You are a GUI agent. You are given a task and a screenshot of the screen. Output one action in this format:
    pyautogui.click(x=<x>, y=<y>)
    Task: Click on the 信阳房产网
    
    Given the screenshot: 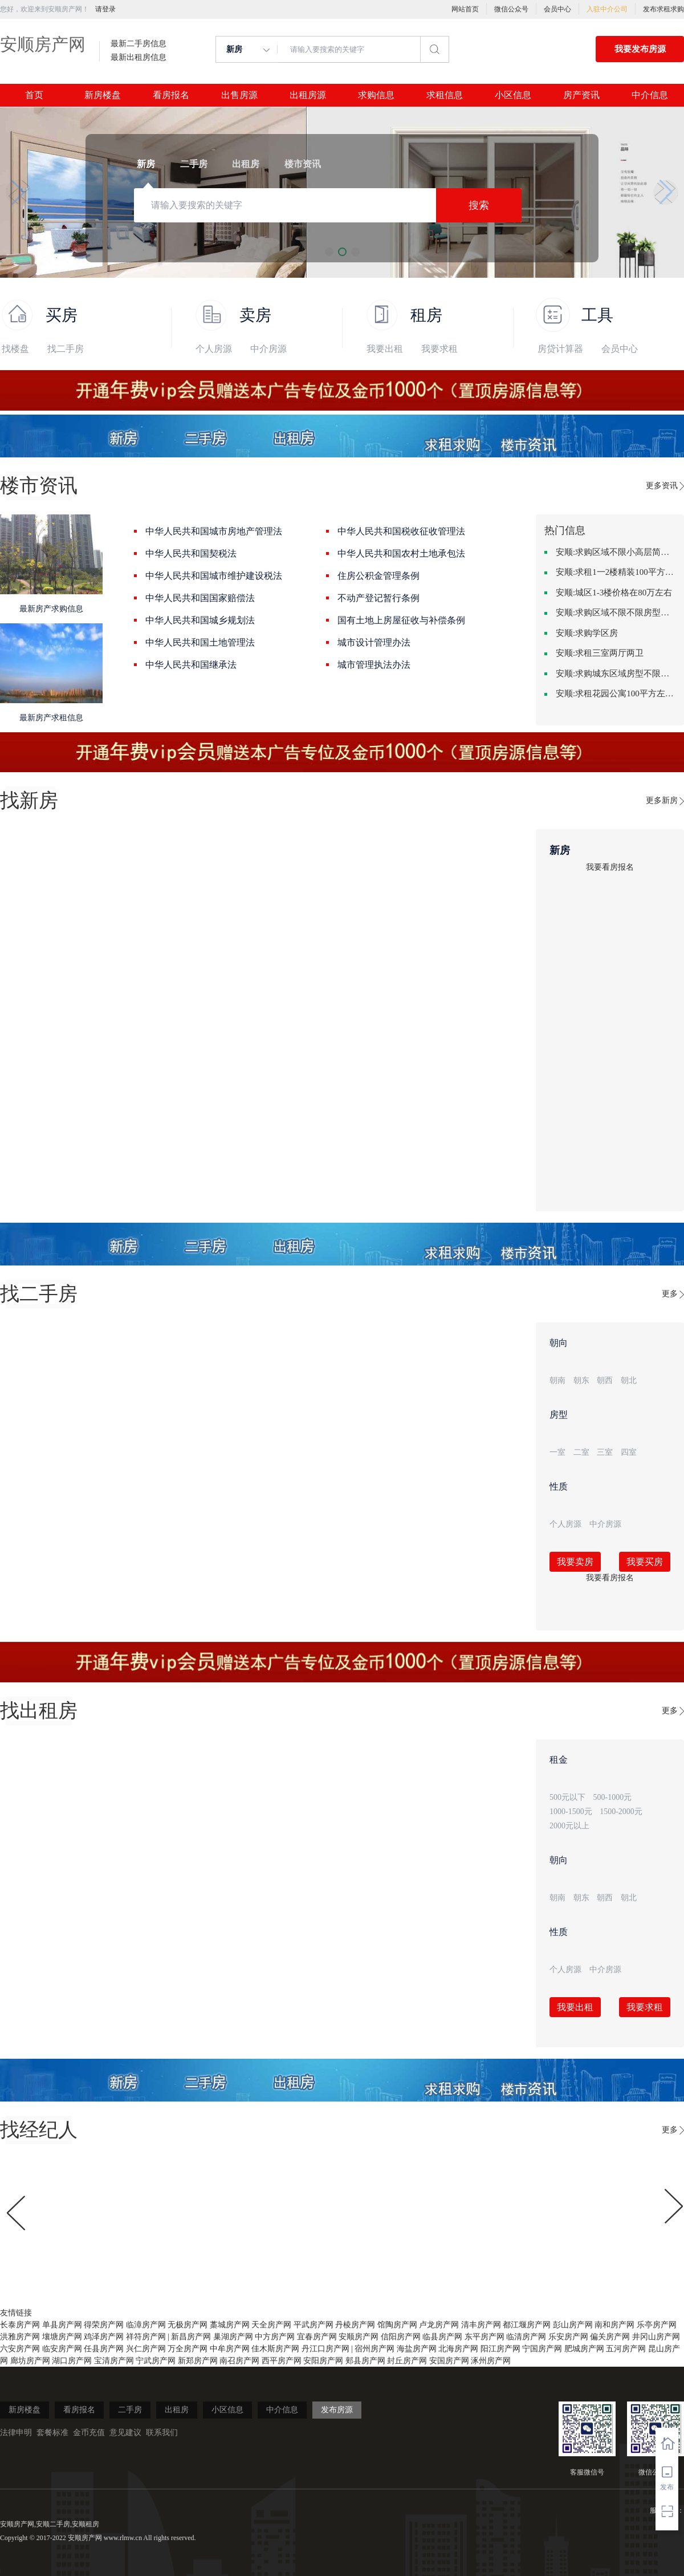 What is the action you would take?
    pyautogui.click(x=401, y=2336)
    